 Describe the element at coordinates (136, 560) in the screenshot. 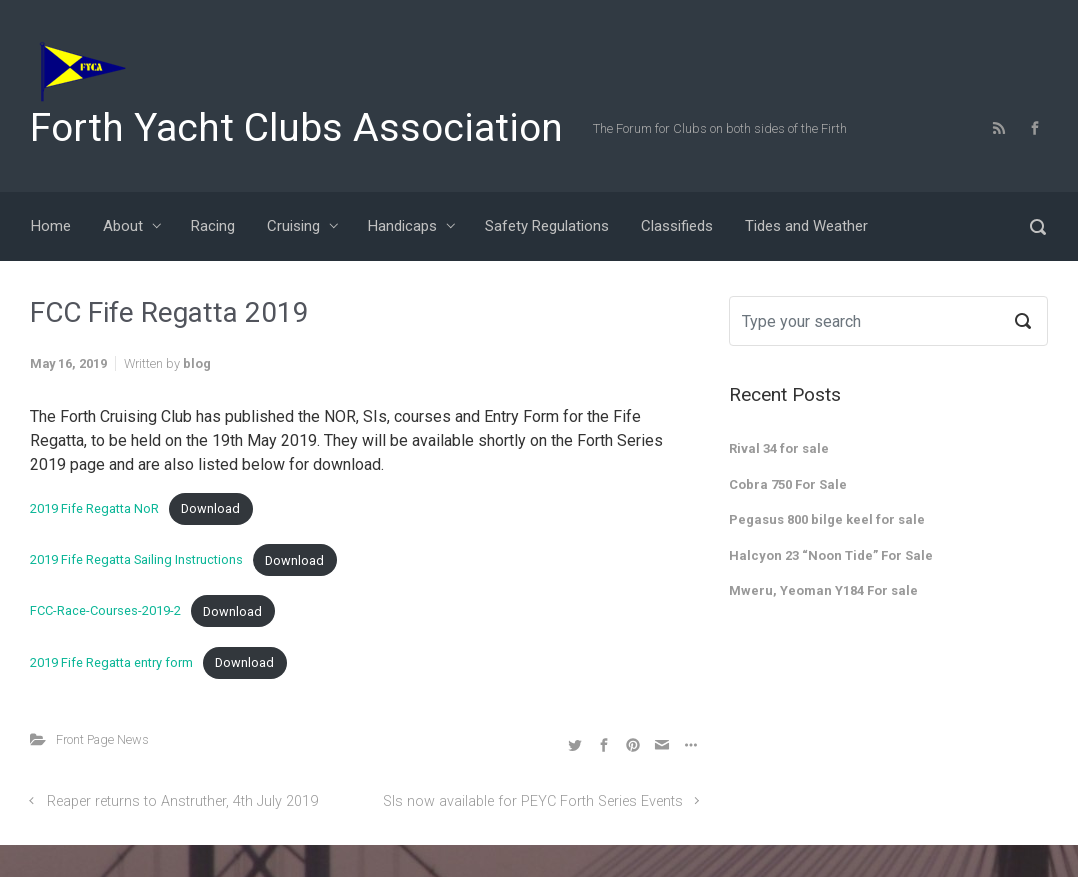

I see `2019 Fife Regatta Sailing Instructions` at that location.